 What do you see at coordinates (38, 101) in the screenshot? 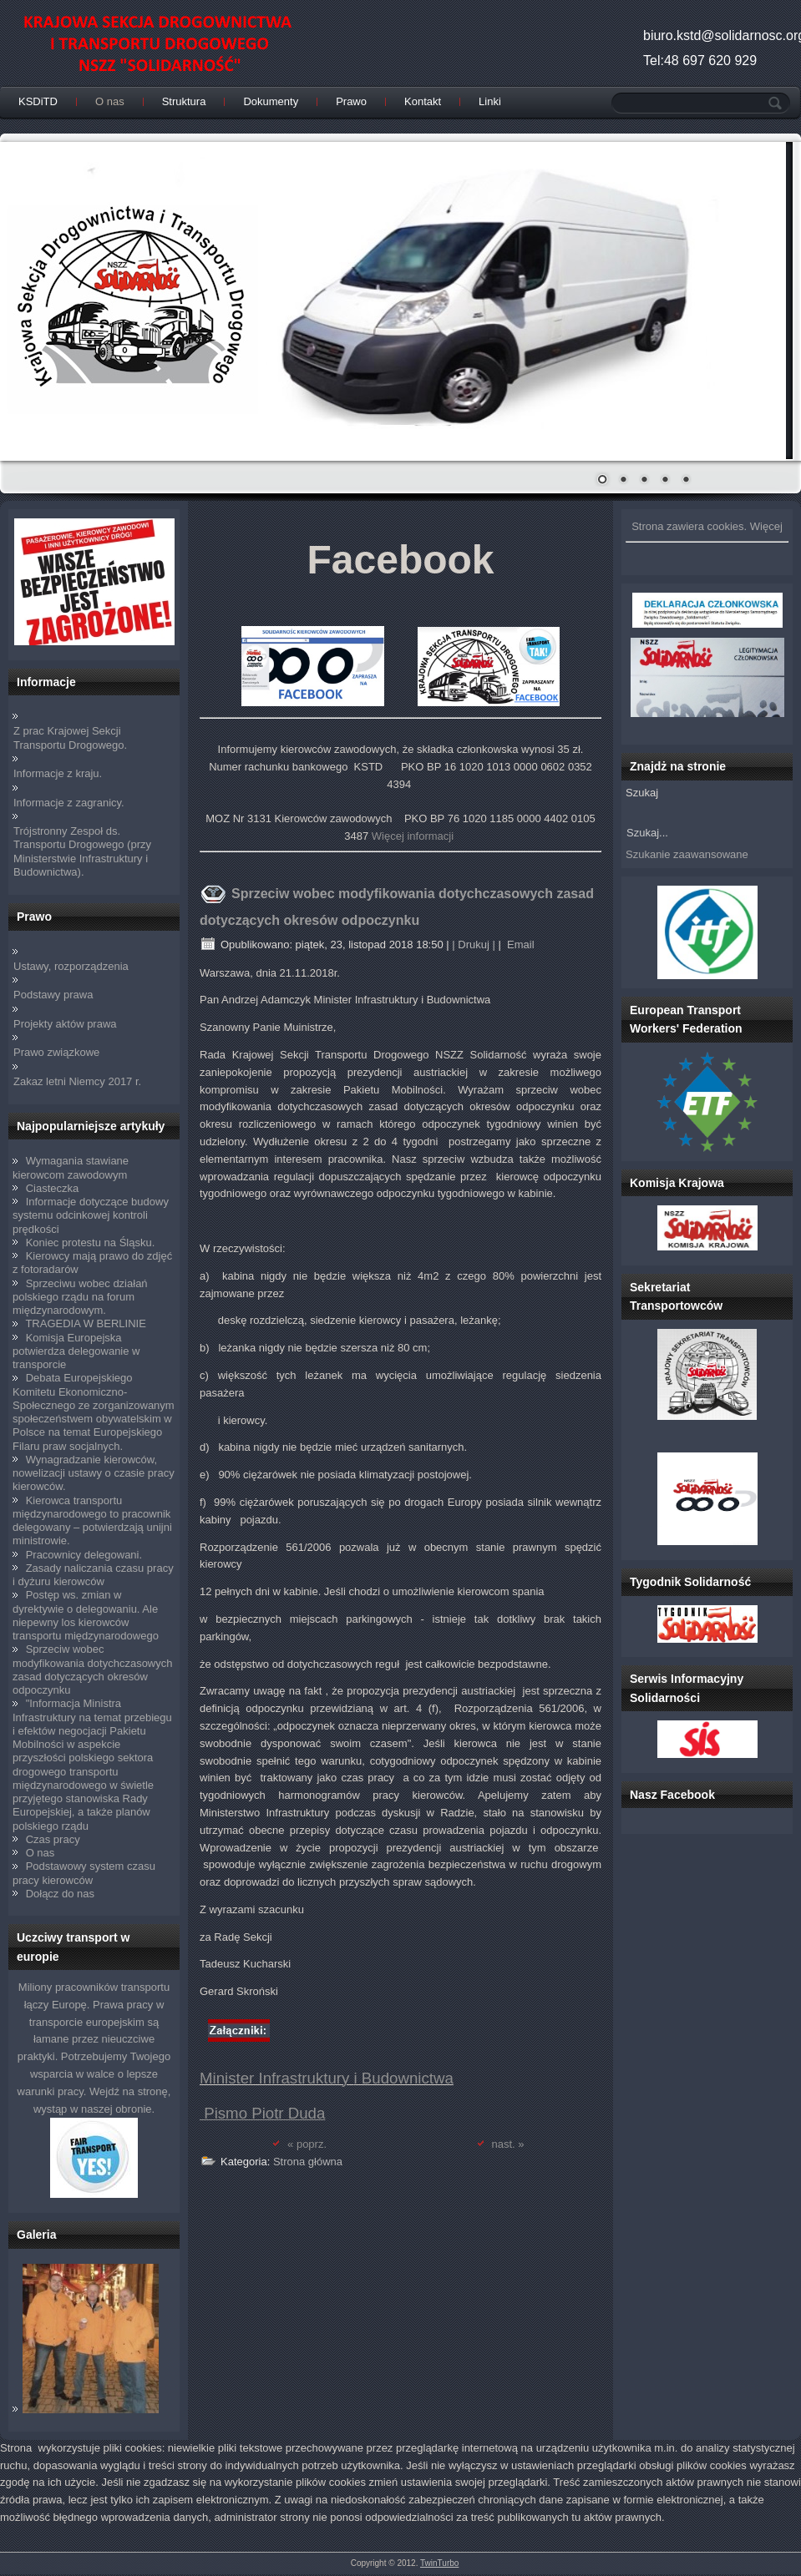
I see `KSDiTD` at bounding box center [38, 101].